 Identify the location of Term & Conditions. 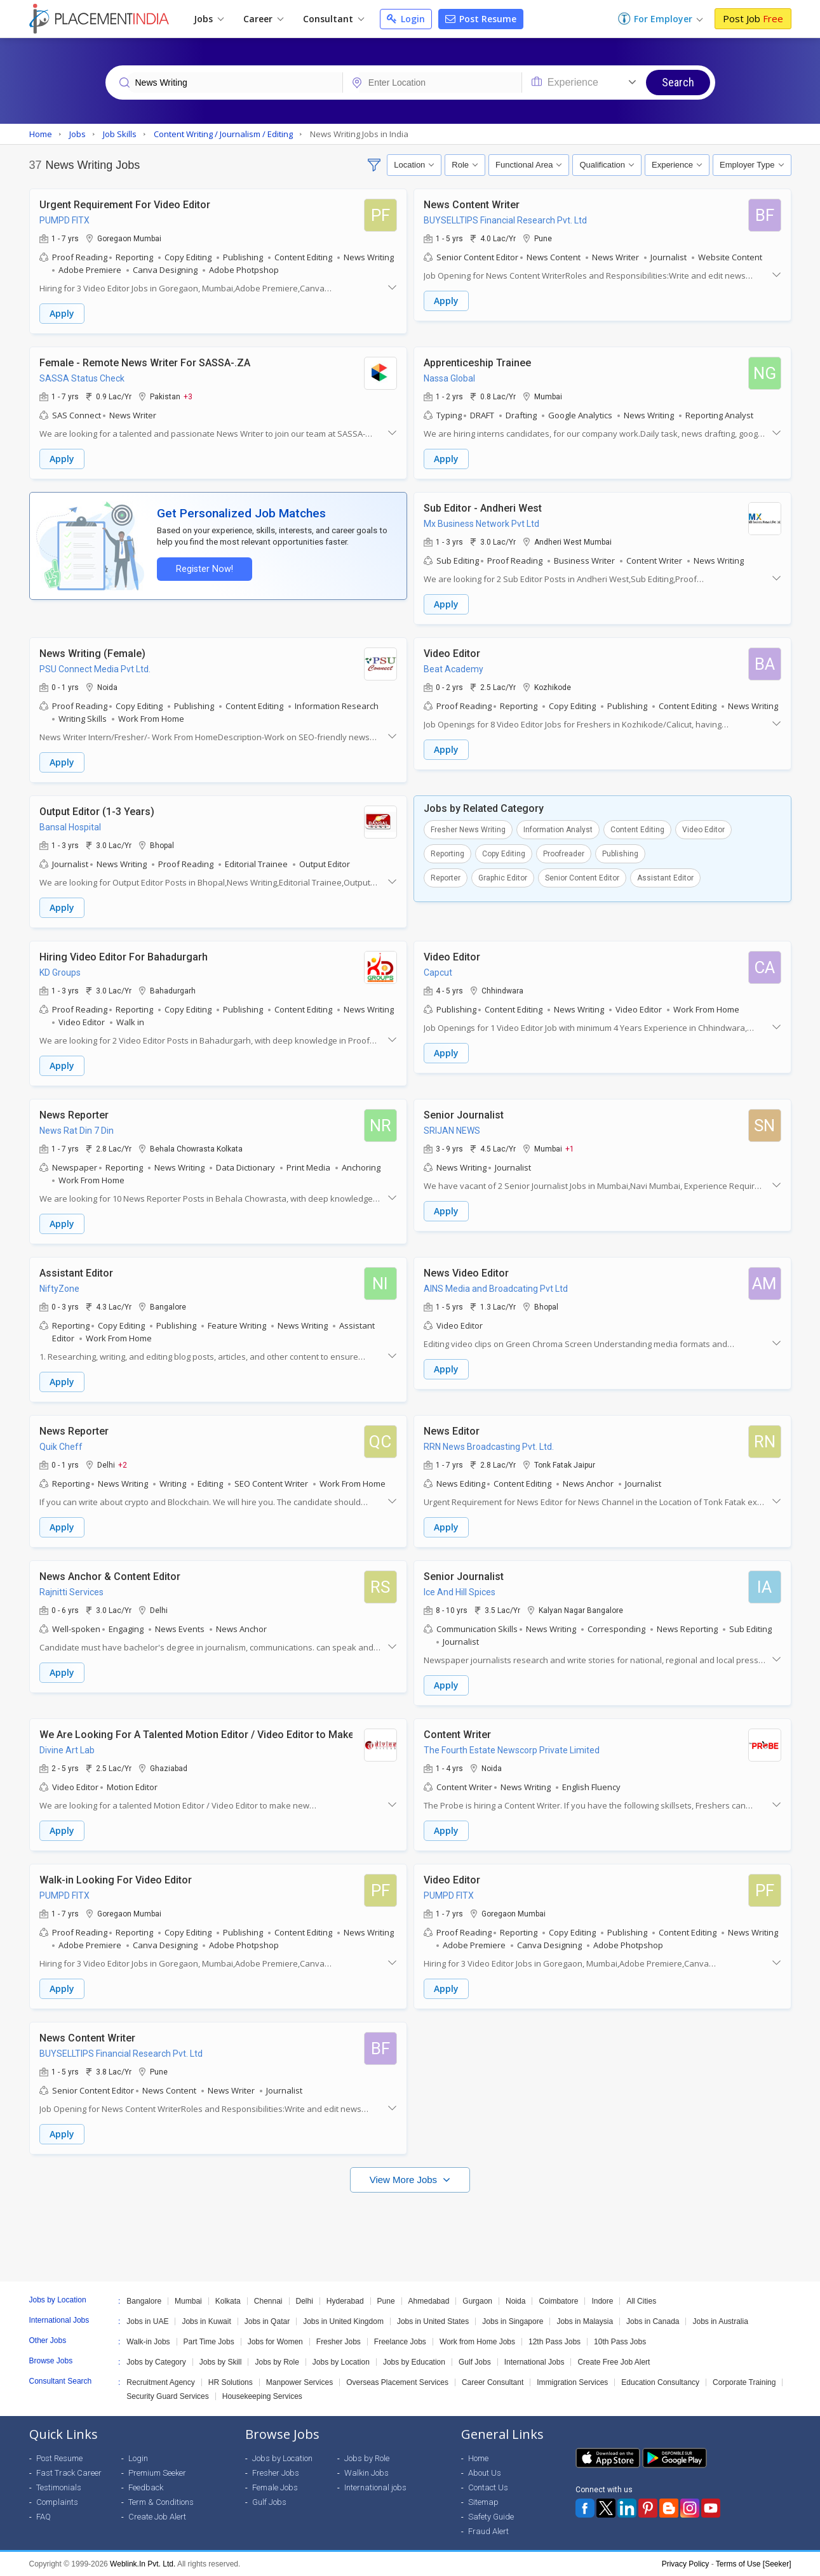
(161, 2502).